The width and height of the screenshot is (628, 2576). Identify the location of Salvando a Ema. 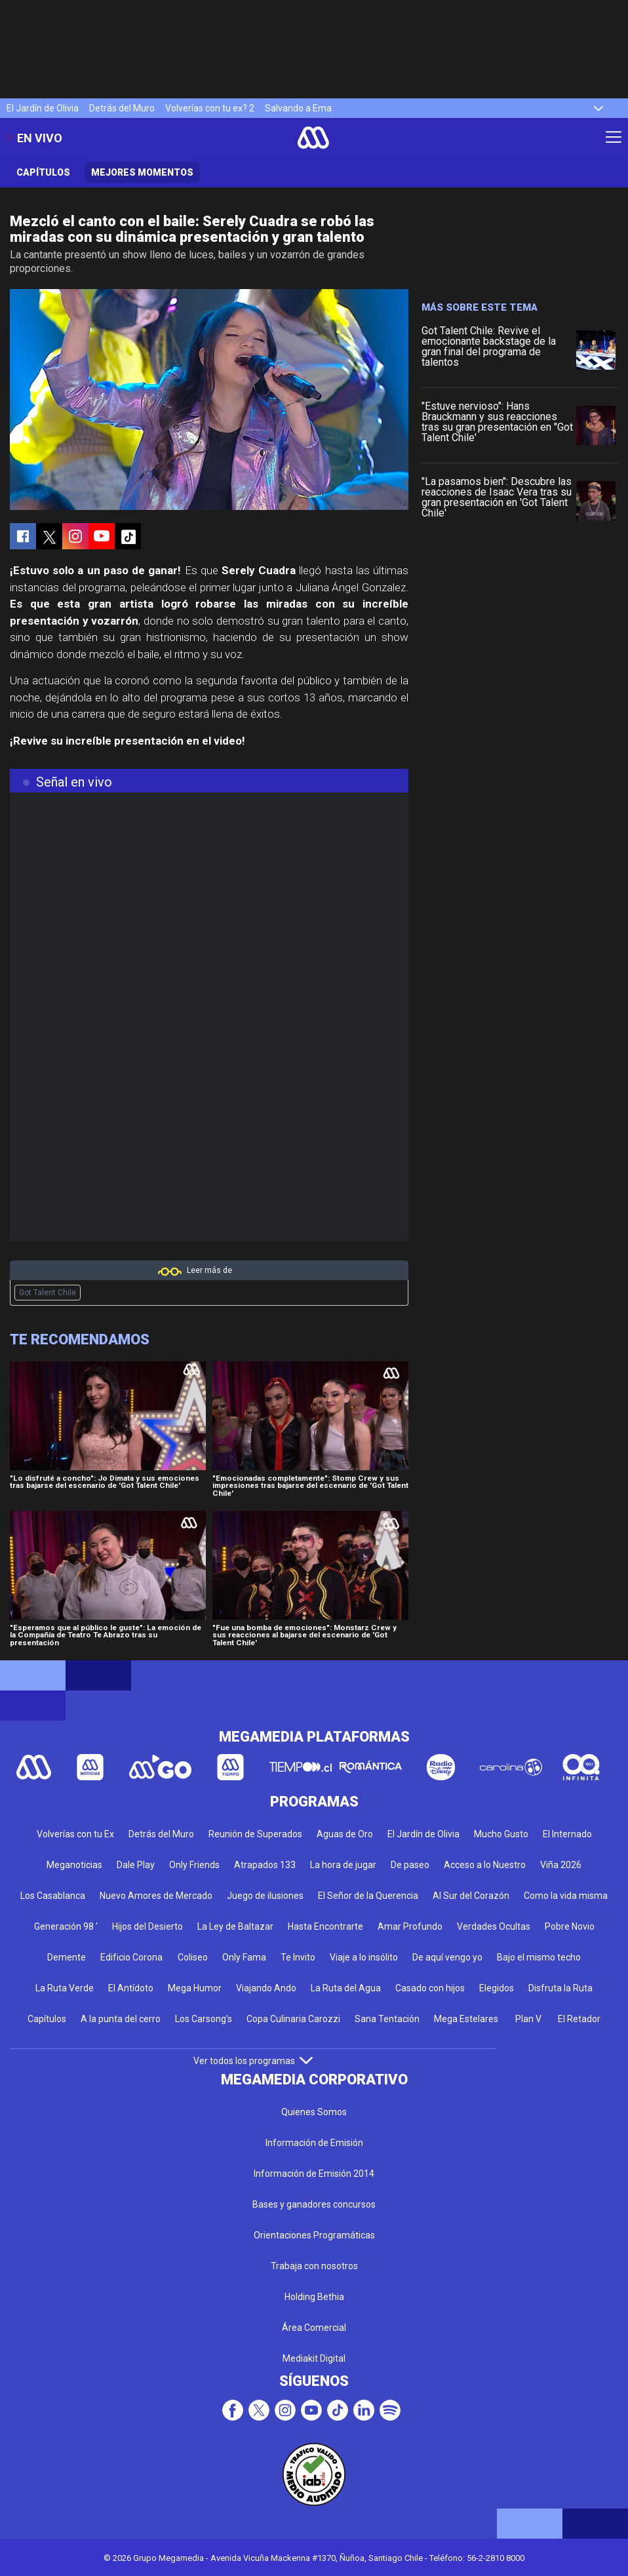
(298, 108).